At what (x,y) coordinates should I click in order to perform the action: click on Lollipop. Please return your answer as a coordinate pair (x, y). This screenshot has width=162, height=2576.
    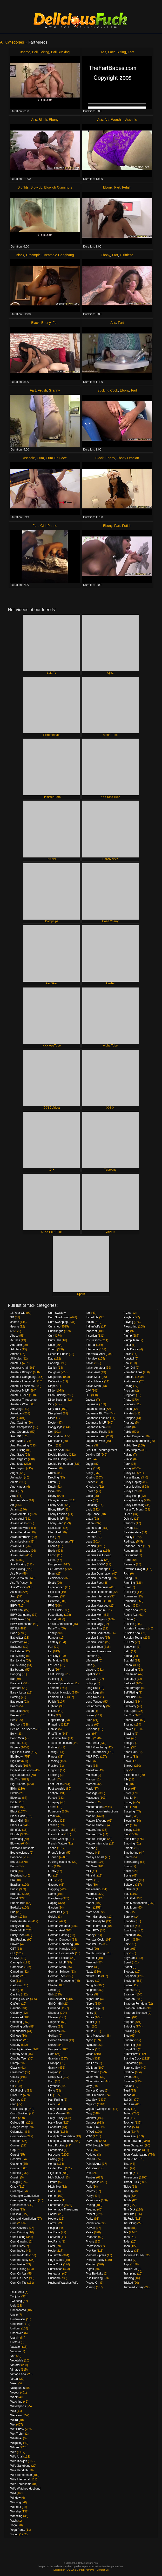
    Looking at the image, I should click on (91, 1683).